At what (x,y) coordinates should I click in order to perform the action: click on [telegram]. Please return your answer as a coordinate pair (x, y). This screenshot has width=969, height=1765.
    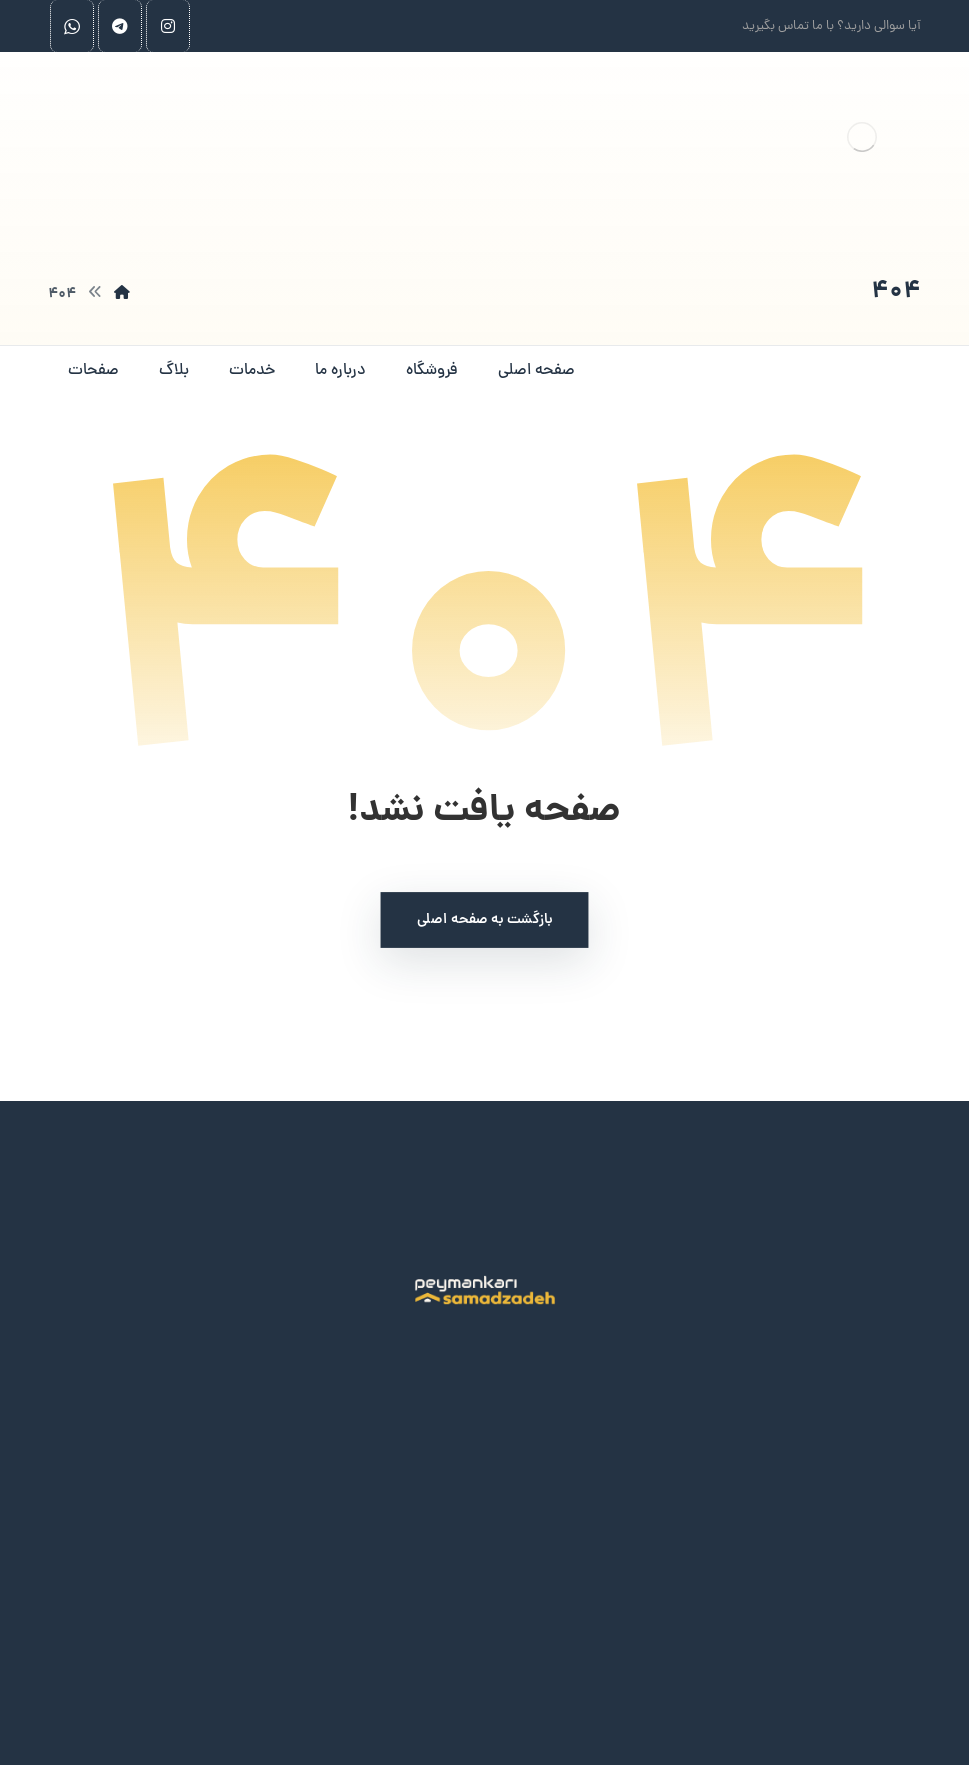
    Looking at the image, I should click on (120, 26).